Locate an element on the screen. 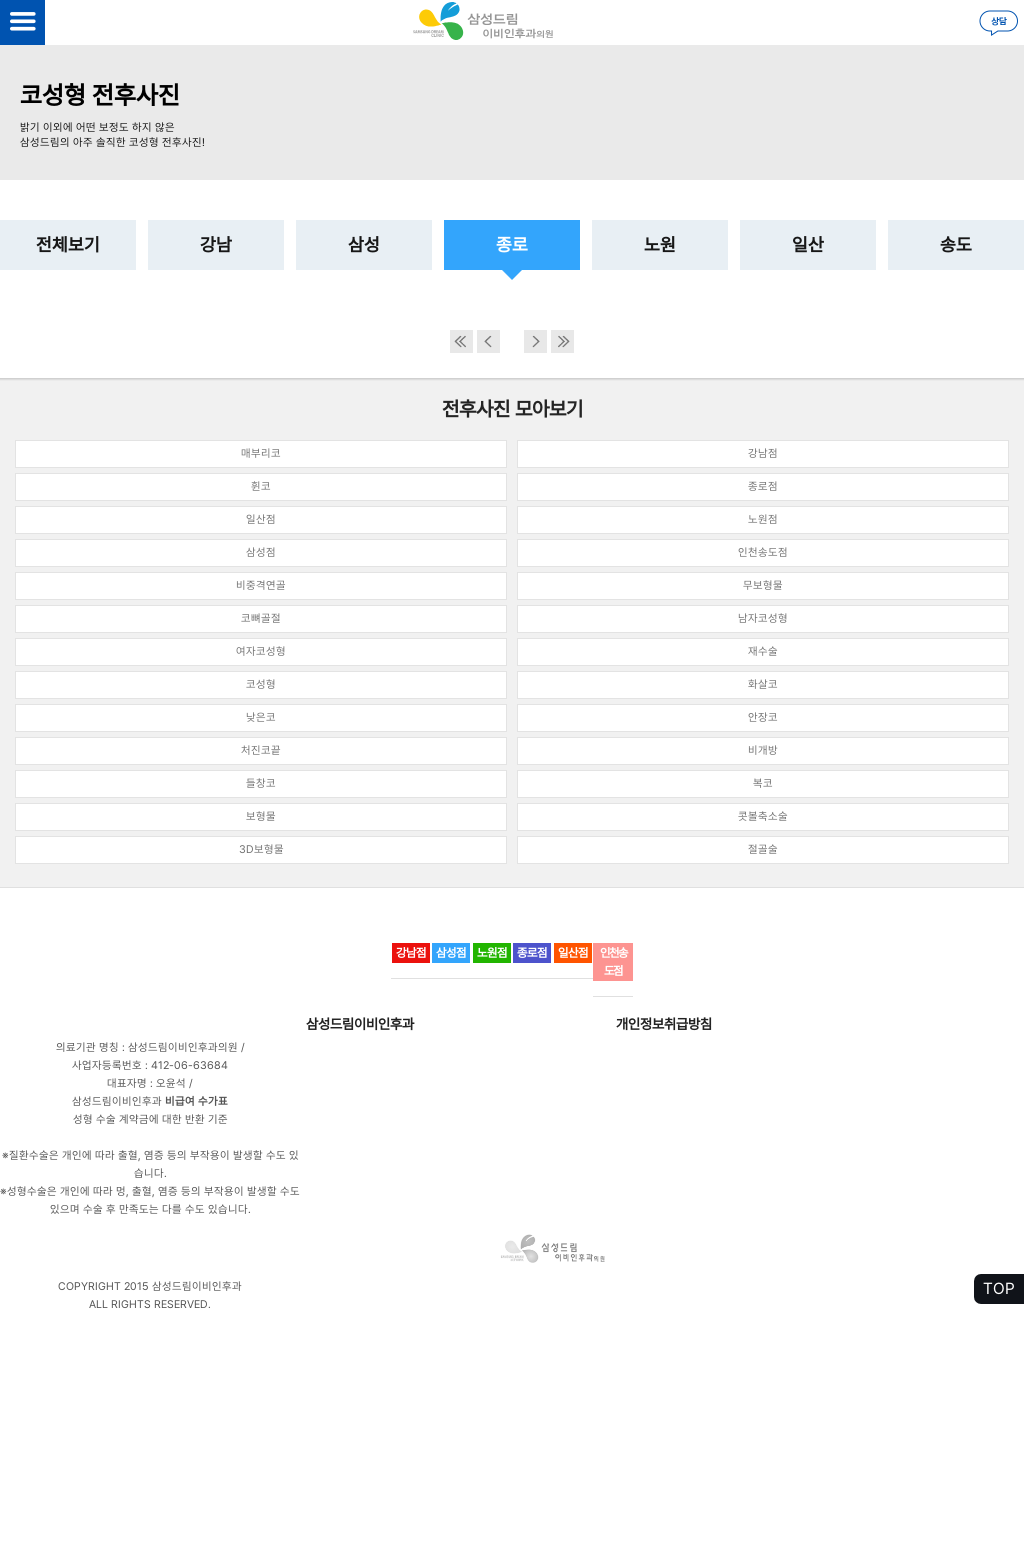 This screenshot has width=1024, height=1560. 남자코성형 is located at coordinates (763, 618).